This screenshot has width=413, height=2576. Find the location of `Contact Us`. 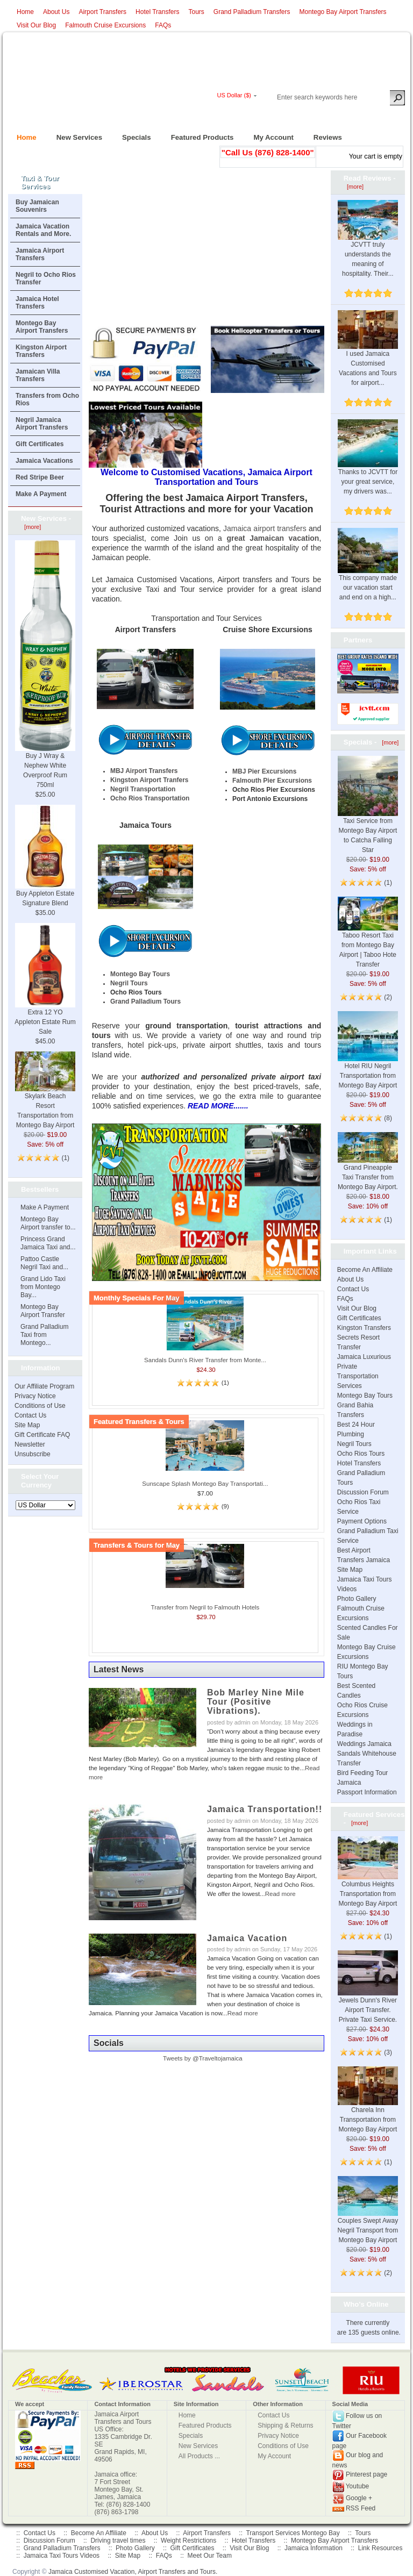

Contact Us is located at coordinates (30, 1415).